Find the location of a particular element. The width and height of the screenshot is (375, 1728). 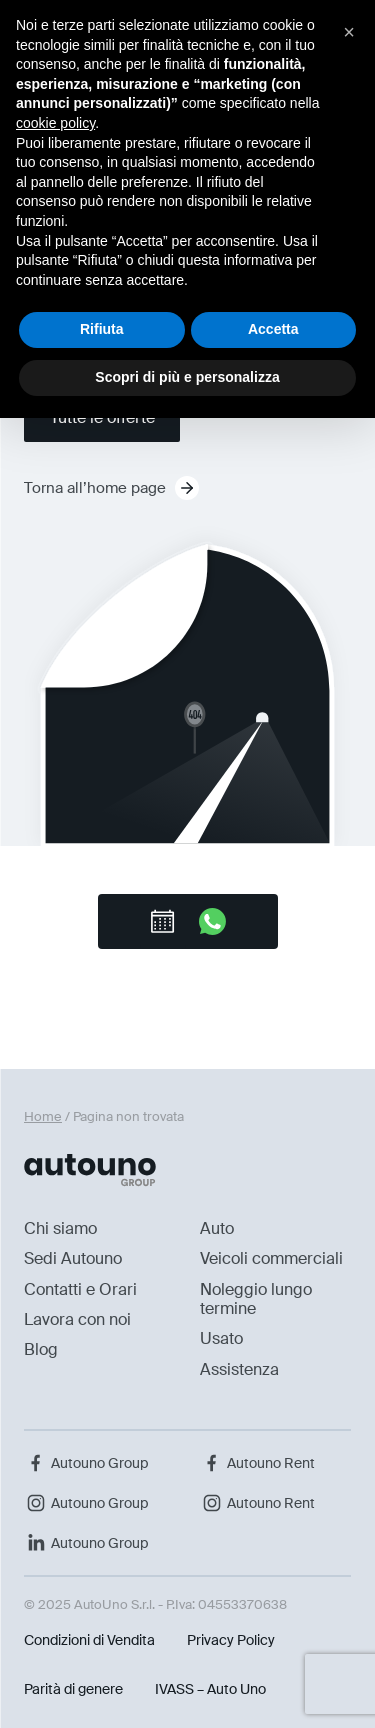

Chi siamo is located at coordinates (60, 1228).